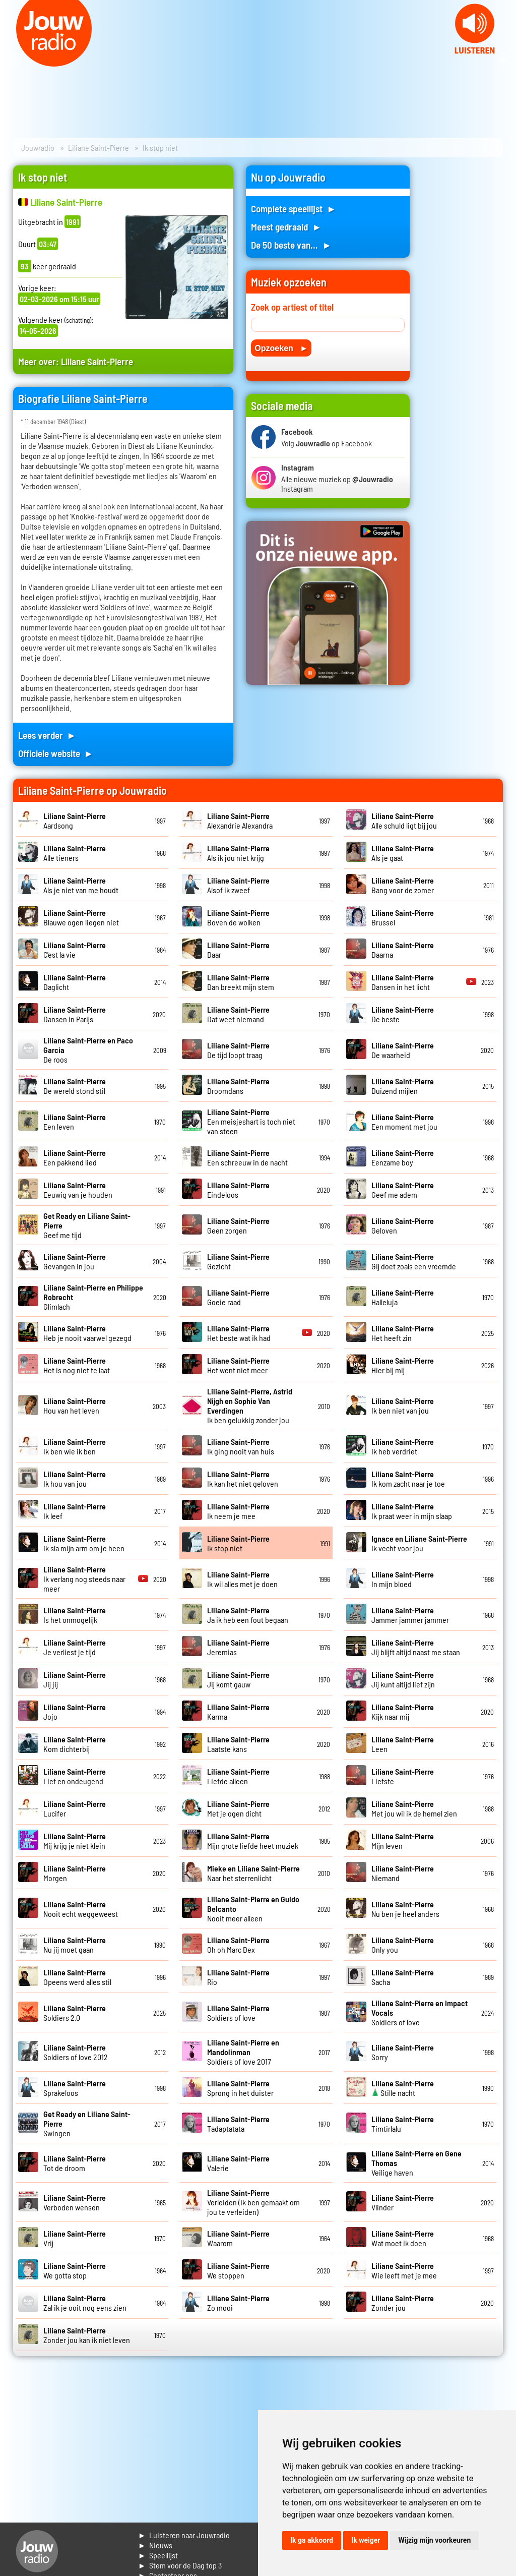  Describe the element at coordinates (238, 1543) in the screenshot. I see `Ik stop niet` at that location.